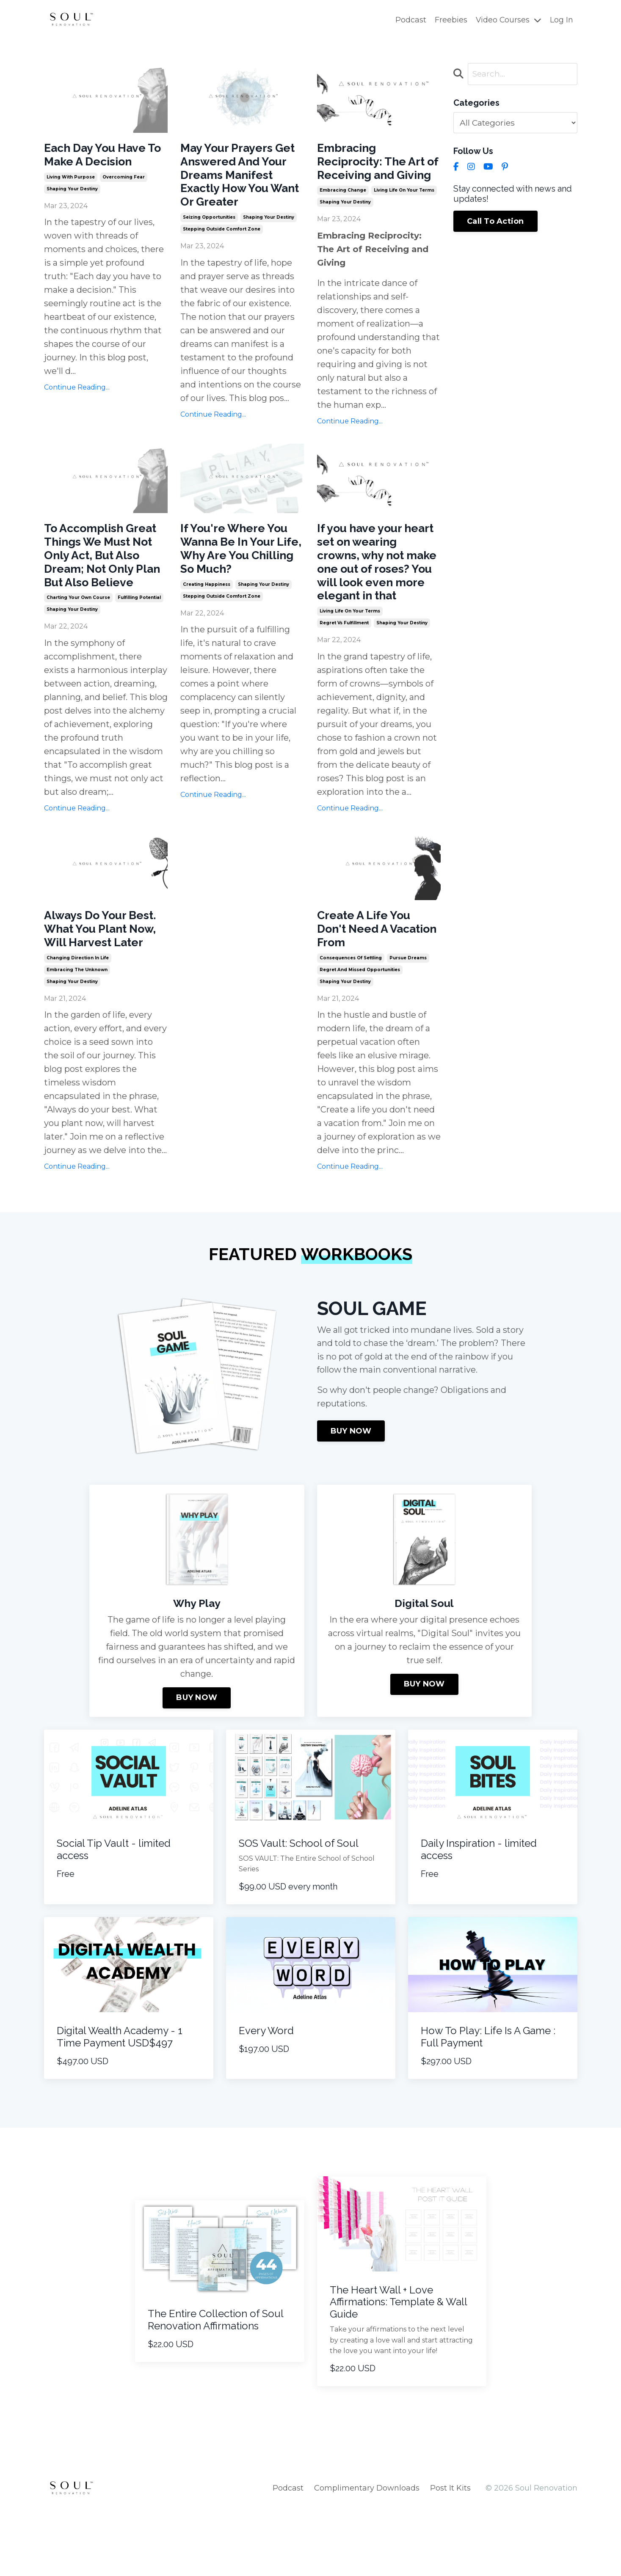 The height and width of the screenshot is (2576, 621). I want to click on regret and missed opportunities, so click(360, 1021).